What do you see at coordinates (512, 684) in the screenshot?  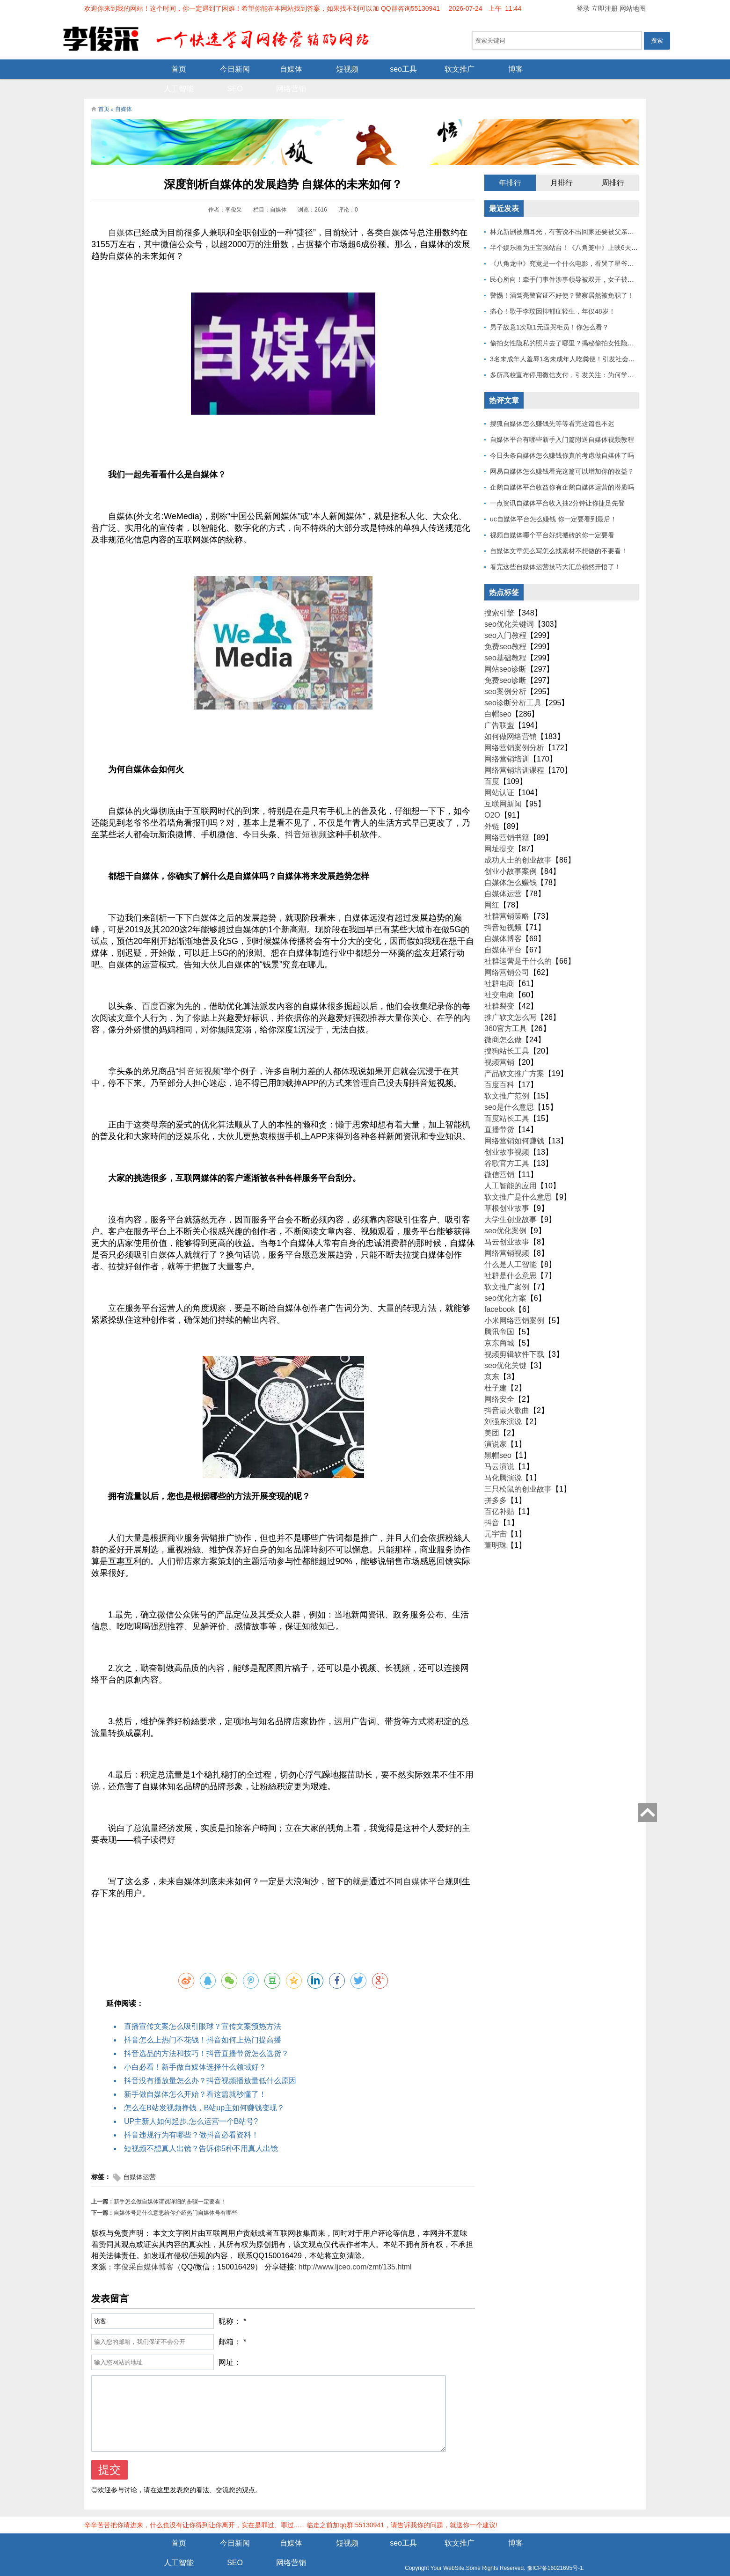 I see `seo诊断分析工具` at bounding box center [512, 684].